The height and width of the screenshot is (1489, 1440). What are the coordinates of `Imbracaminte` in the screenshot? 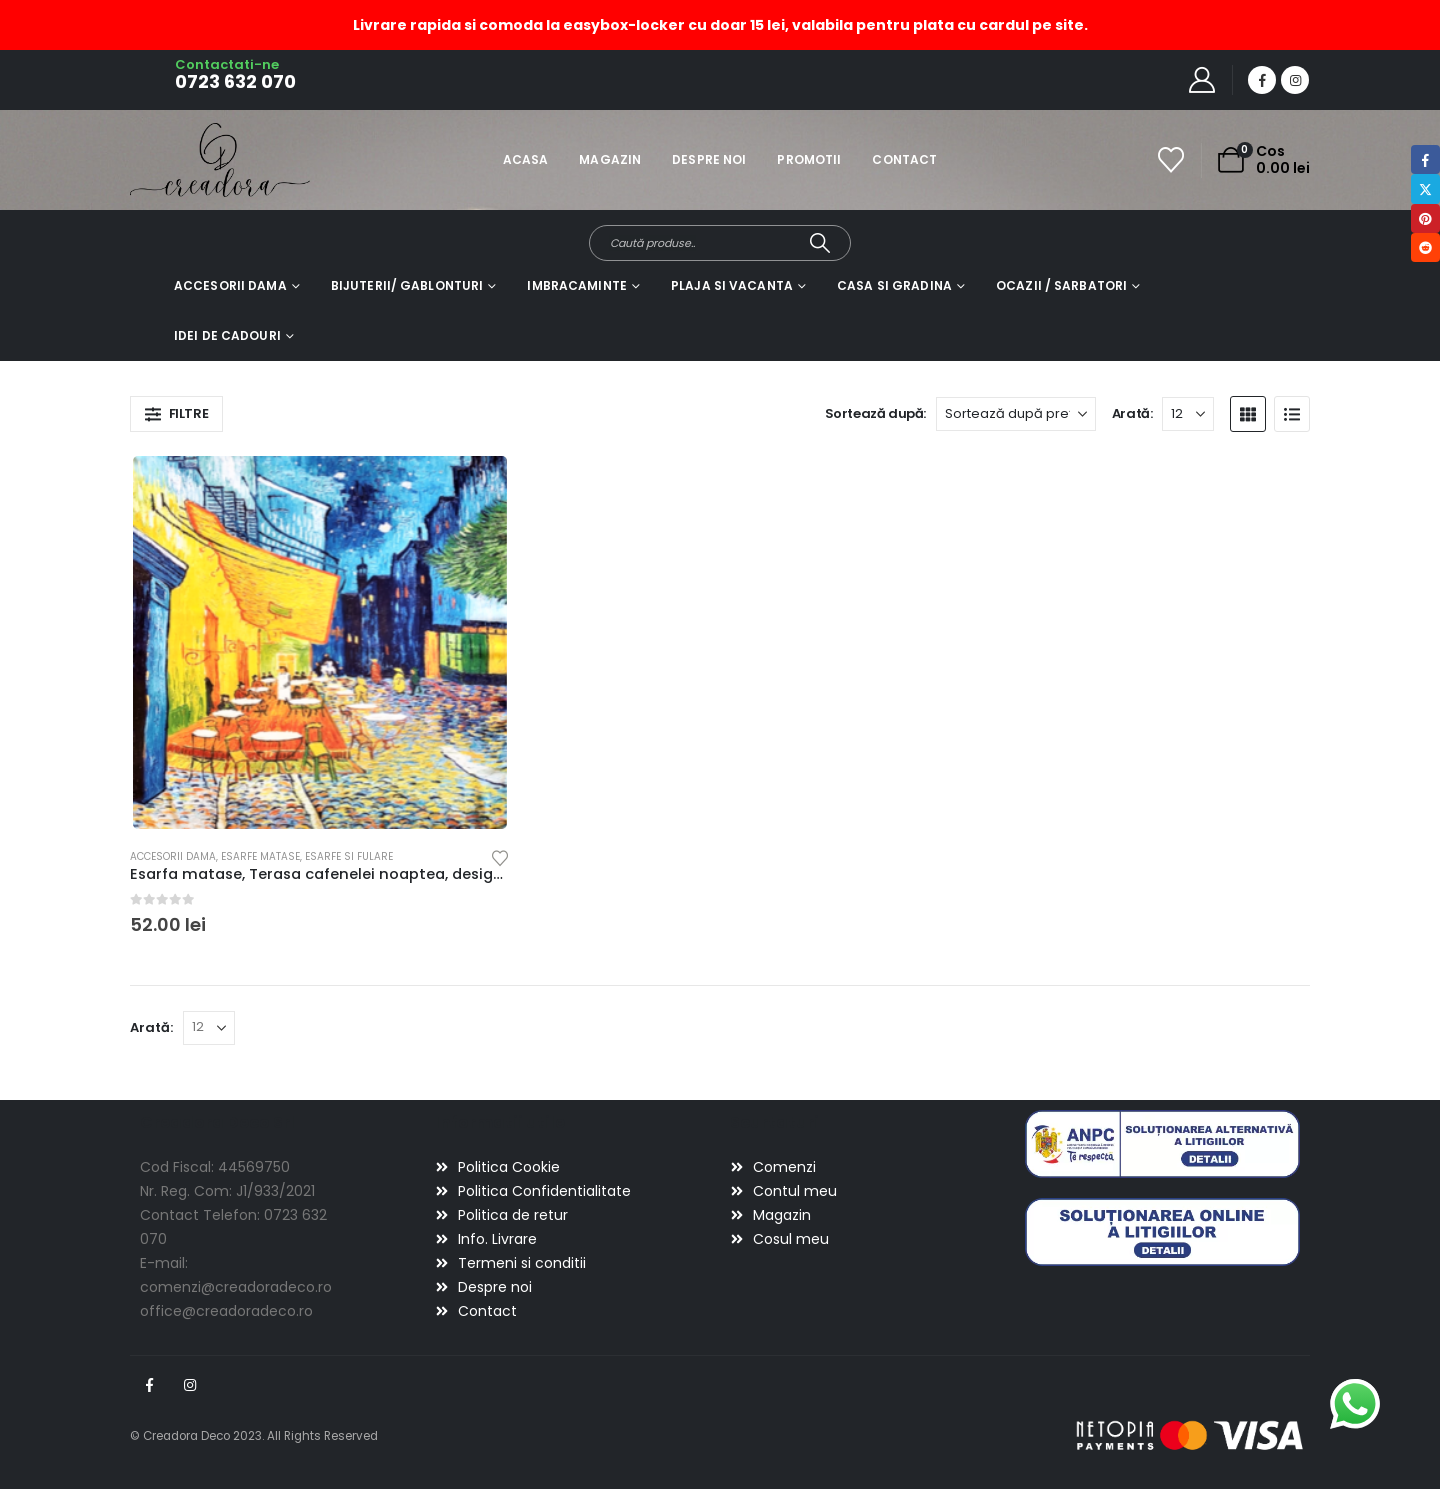 It's located at (576, 285).